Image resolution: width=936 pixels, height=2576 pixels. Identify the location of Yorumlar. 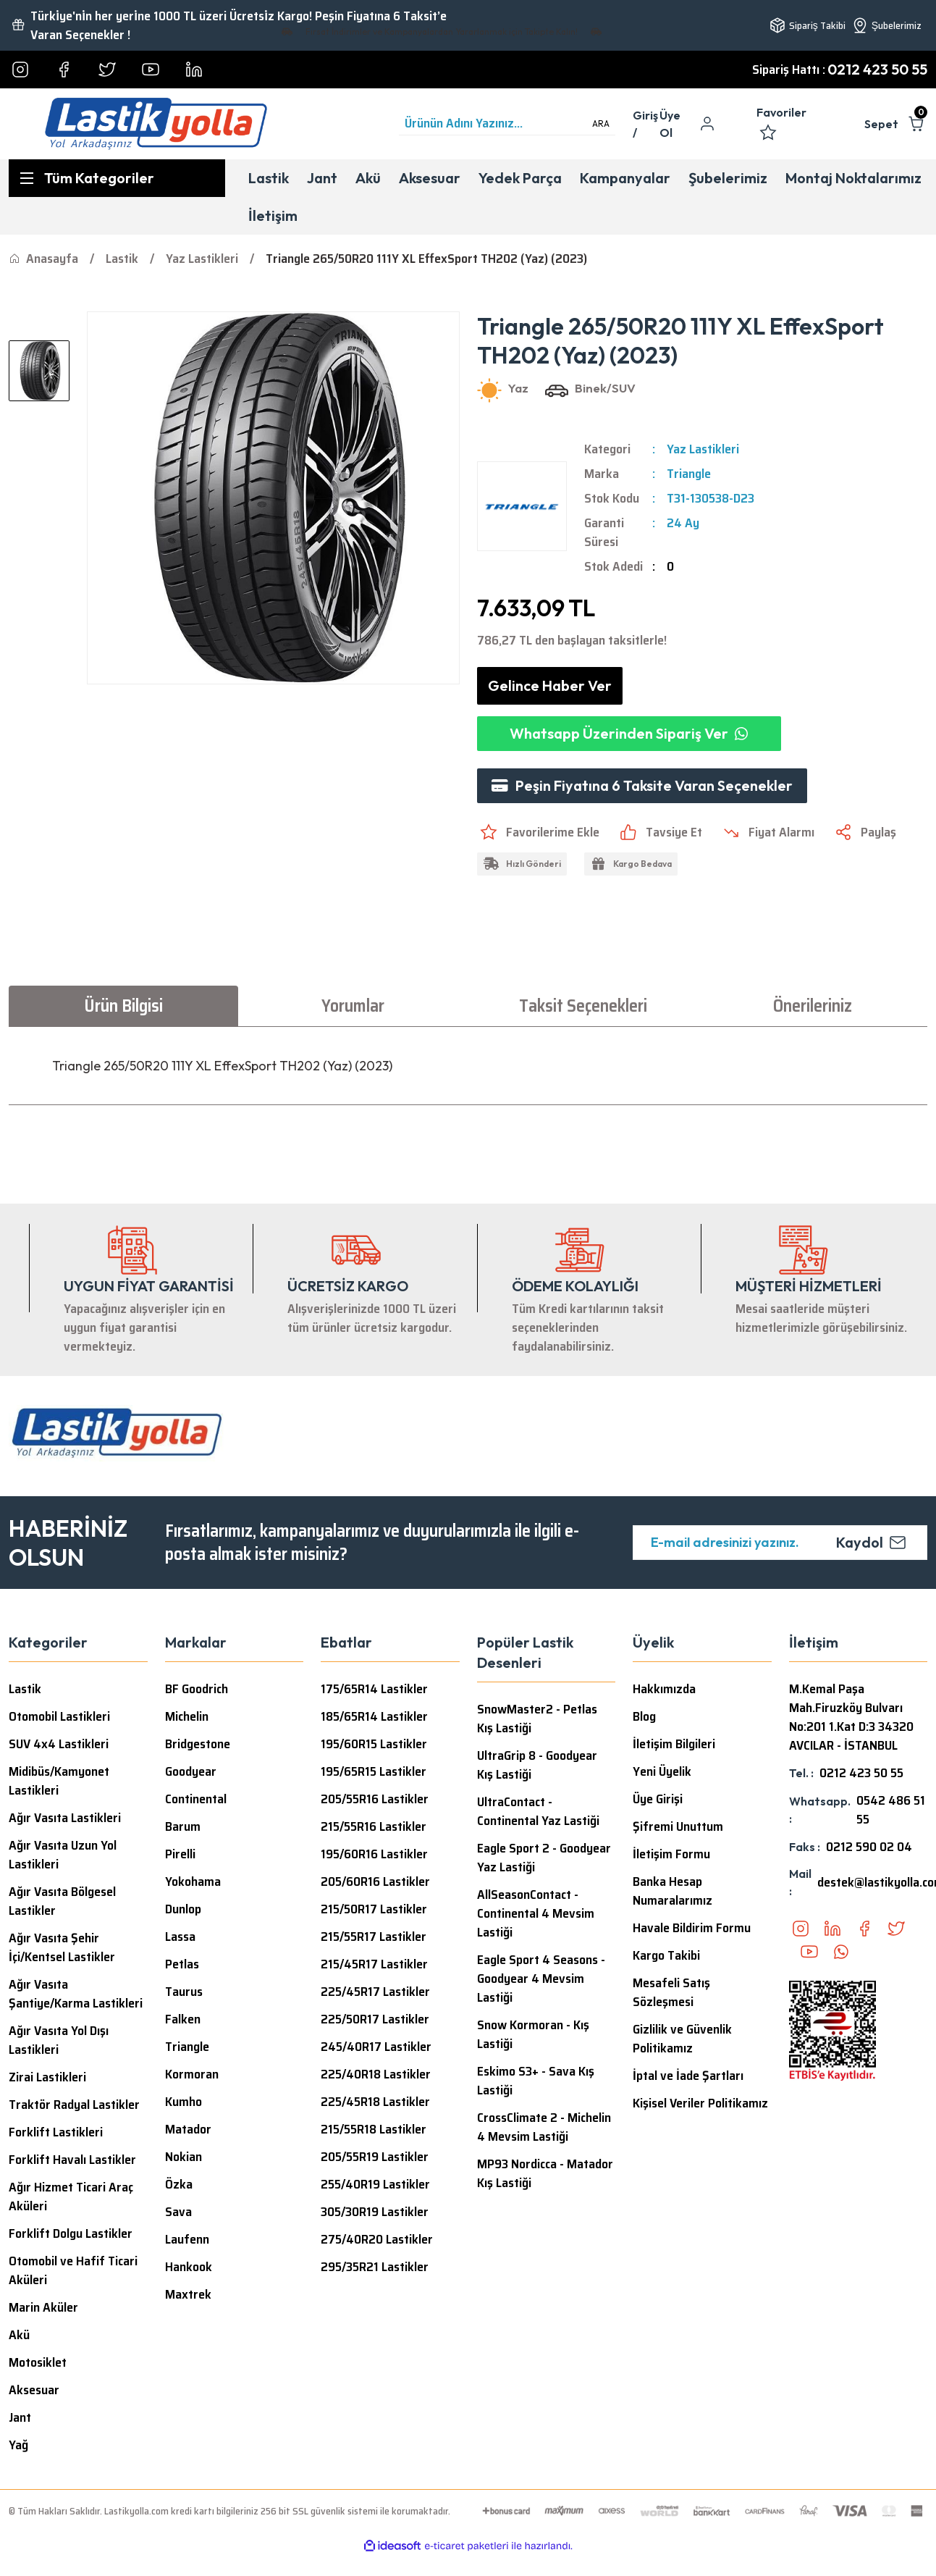
(352, 1006).